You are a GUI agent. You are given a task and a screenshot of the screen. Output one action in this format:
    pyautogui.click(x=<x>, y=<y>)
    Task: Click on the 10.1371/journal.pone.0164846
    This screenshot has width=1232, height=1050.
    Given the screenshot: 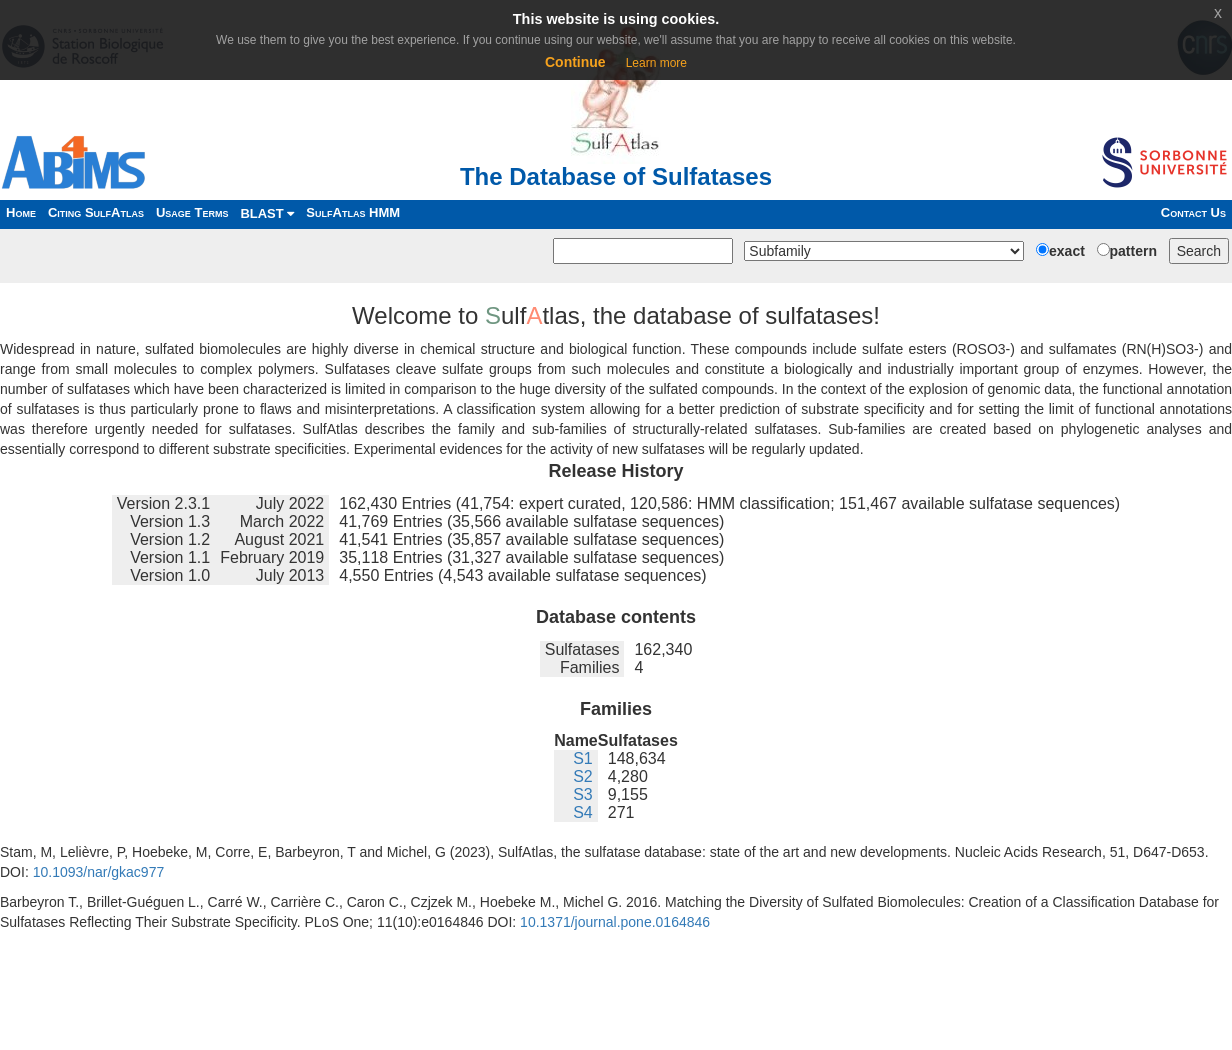 What is the action you would take?
    pyautogui.click(x=615, y=922)
    